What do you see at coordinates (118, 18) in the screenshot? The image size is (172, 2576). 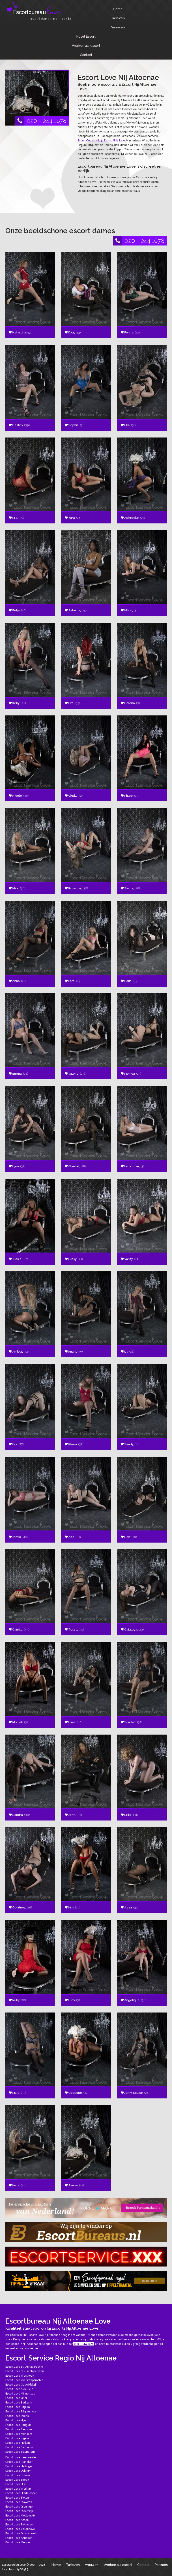 I see `Tarieven` at bounding box center [118, 18].